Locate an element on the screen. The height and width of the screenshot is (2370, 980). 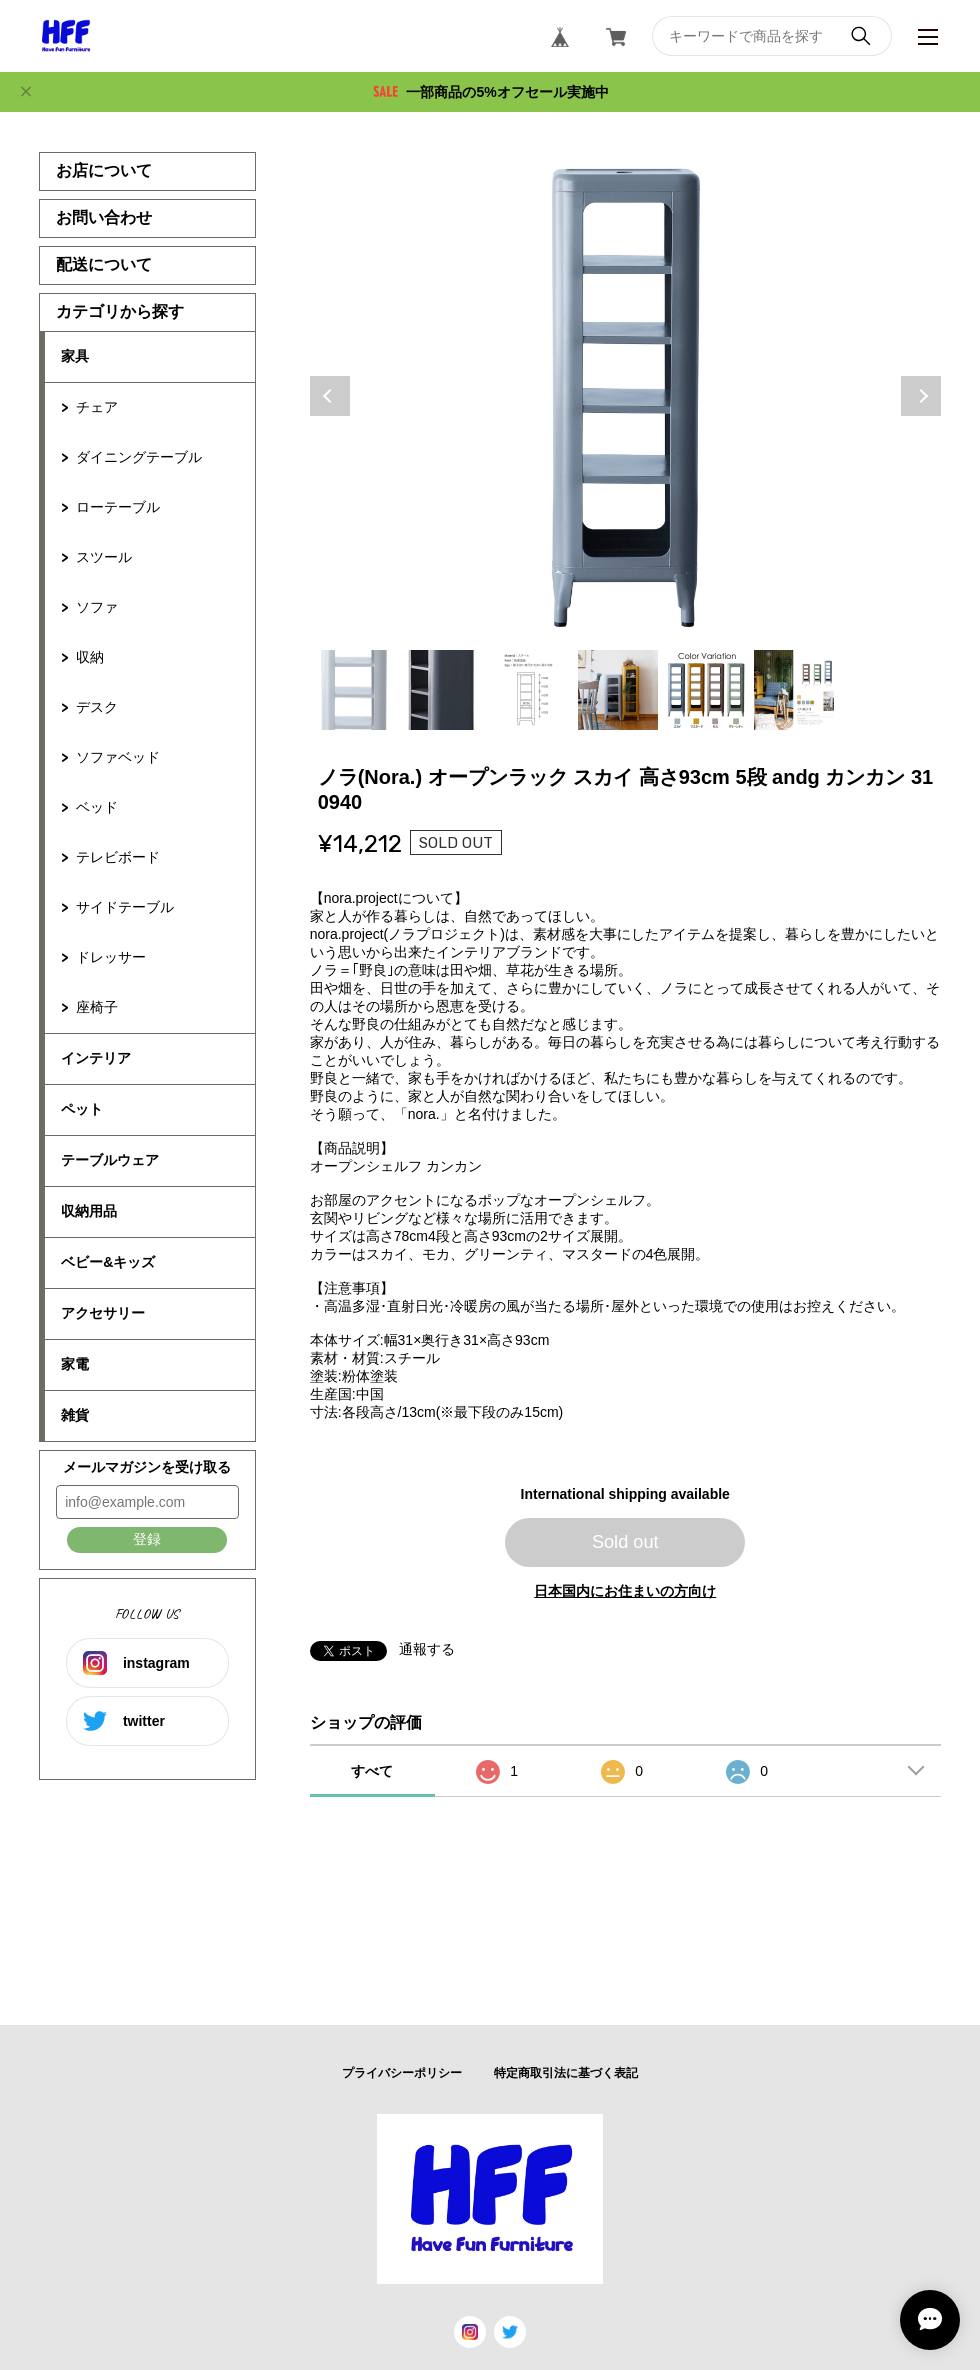
スツール is located at coordinates (104, 557).